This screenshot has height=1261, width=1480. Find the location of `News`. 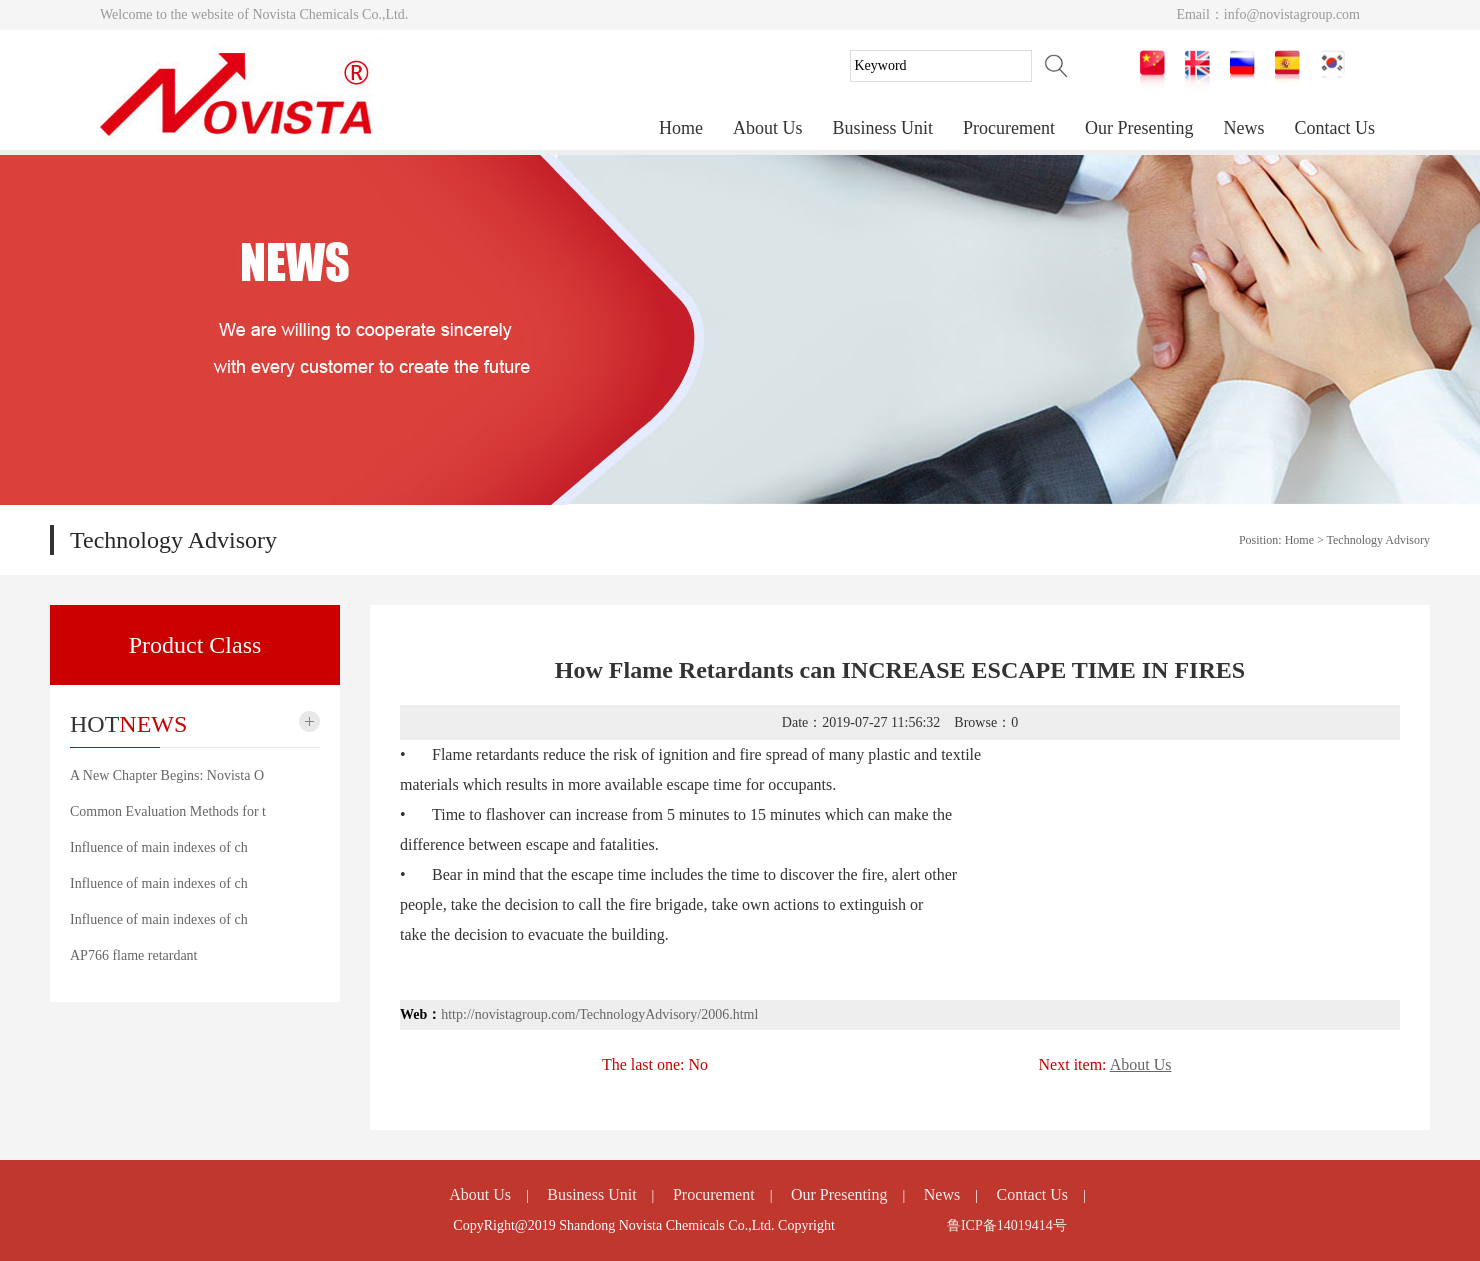

News is located at coordinates (1244, 128).